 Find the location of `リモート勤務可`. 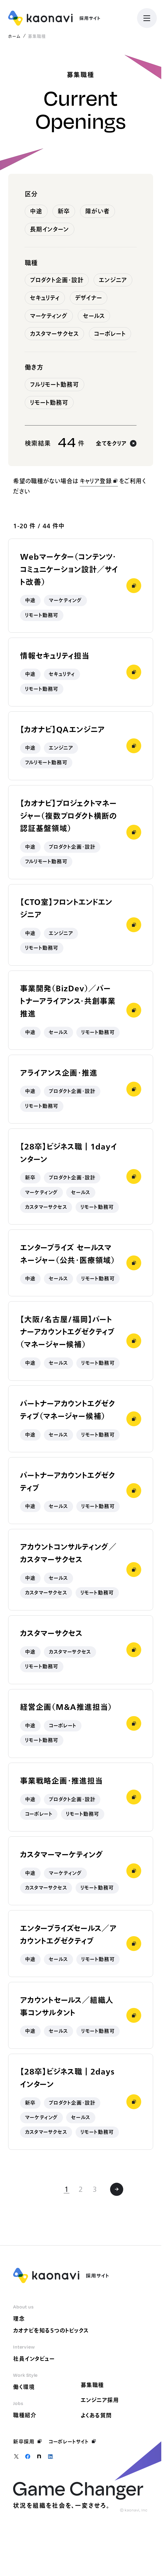

リモート勤務可 is located at coordinates (49, 402).